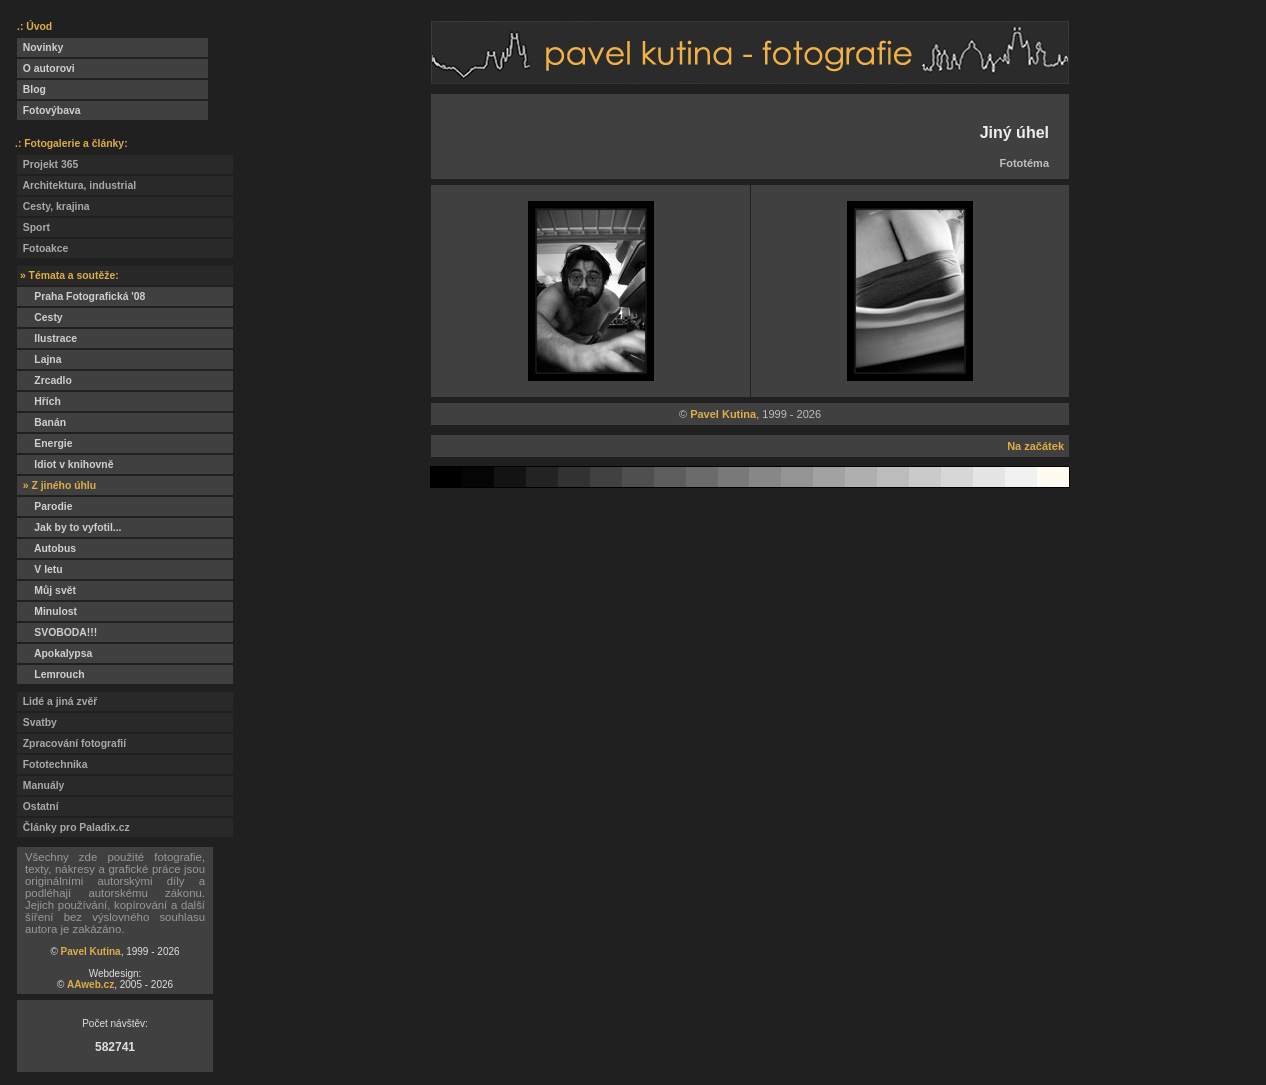 This screenshot has width=1266, height=1085. What do you see at coordinates (47, 338) in the screenshot?
I see `Ilustrace` at bounding box center [47, 338].